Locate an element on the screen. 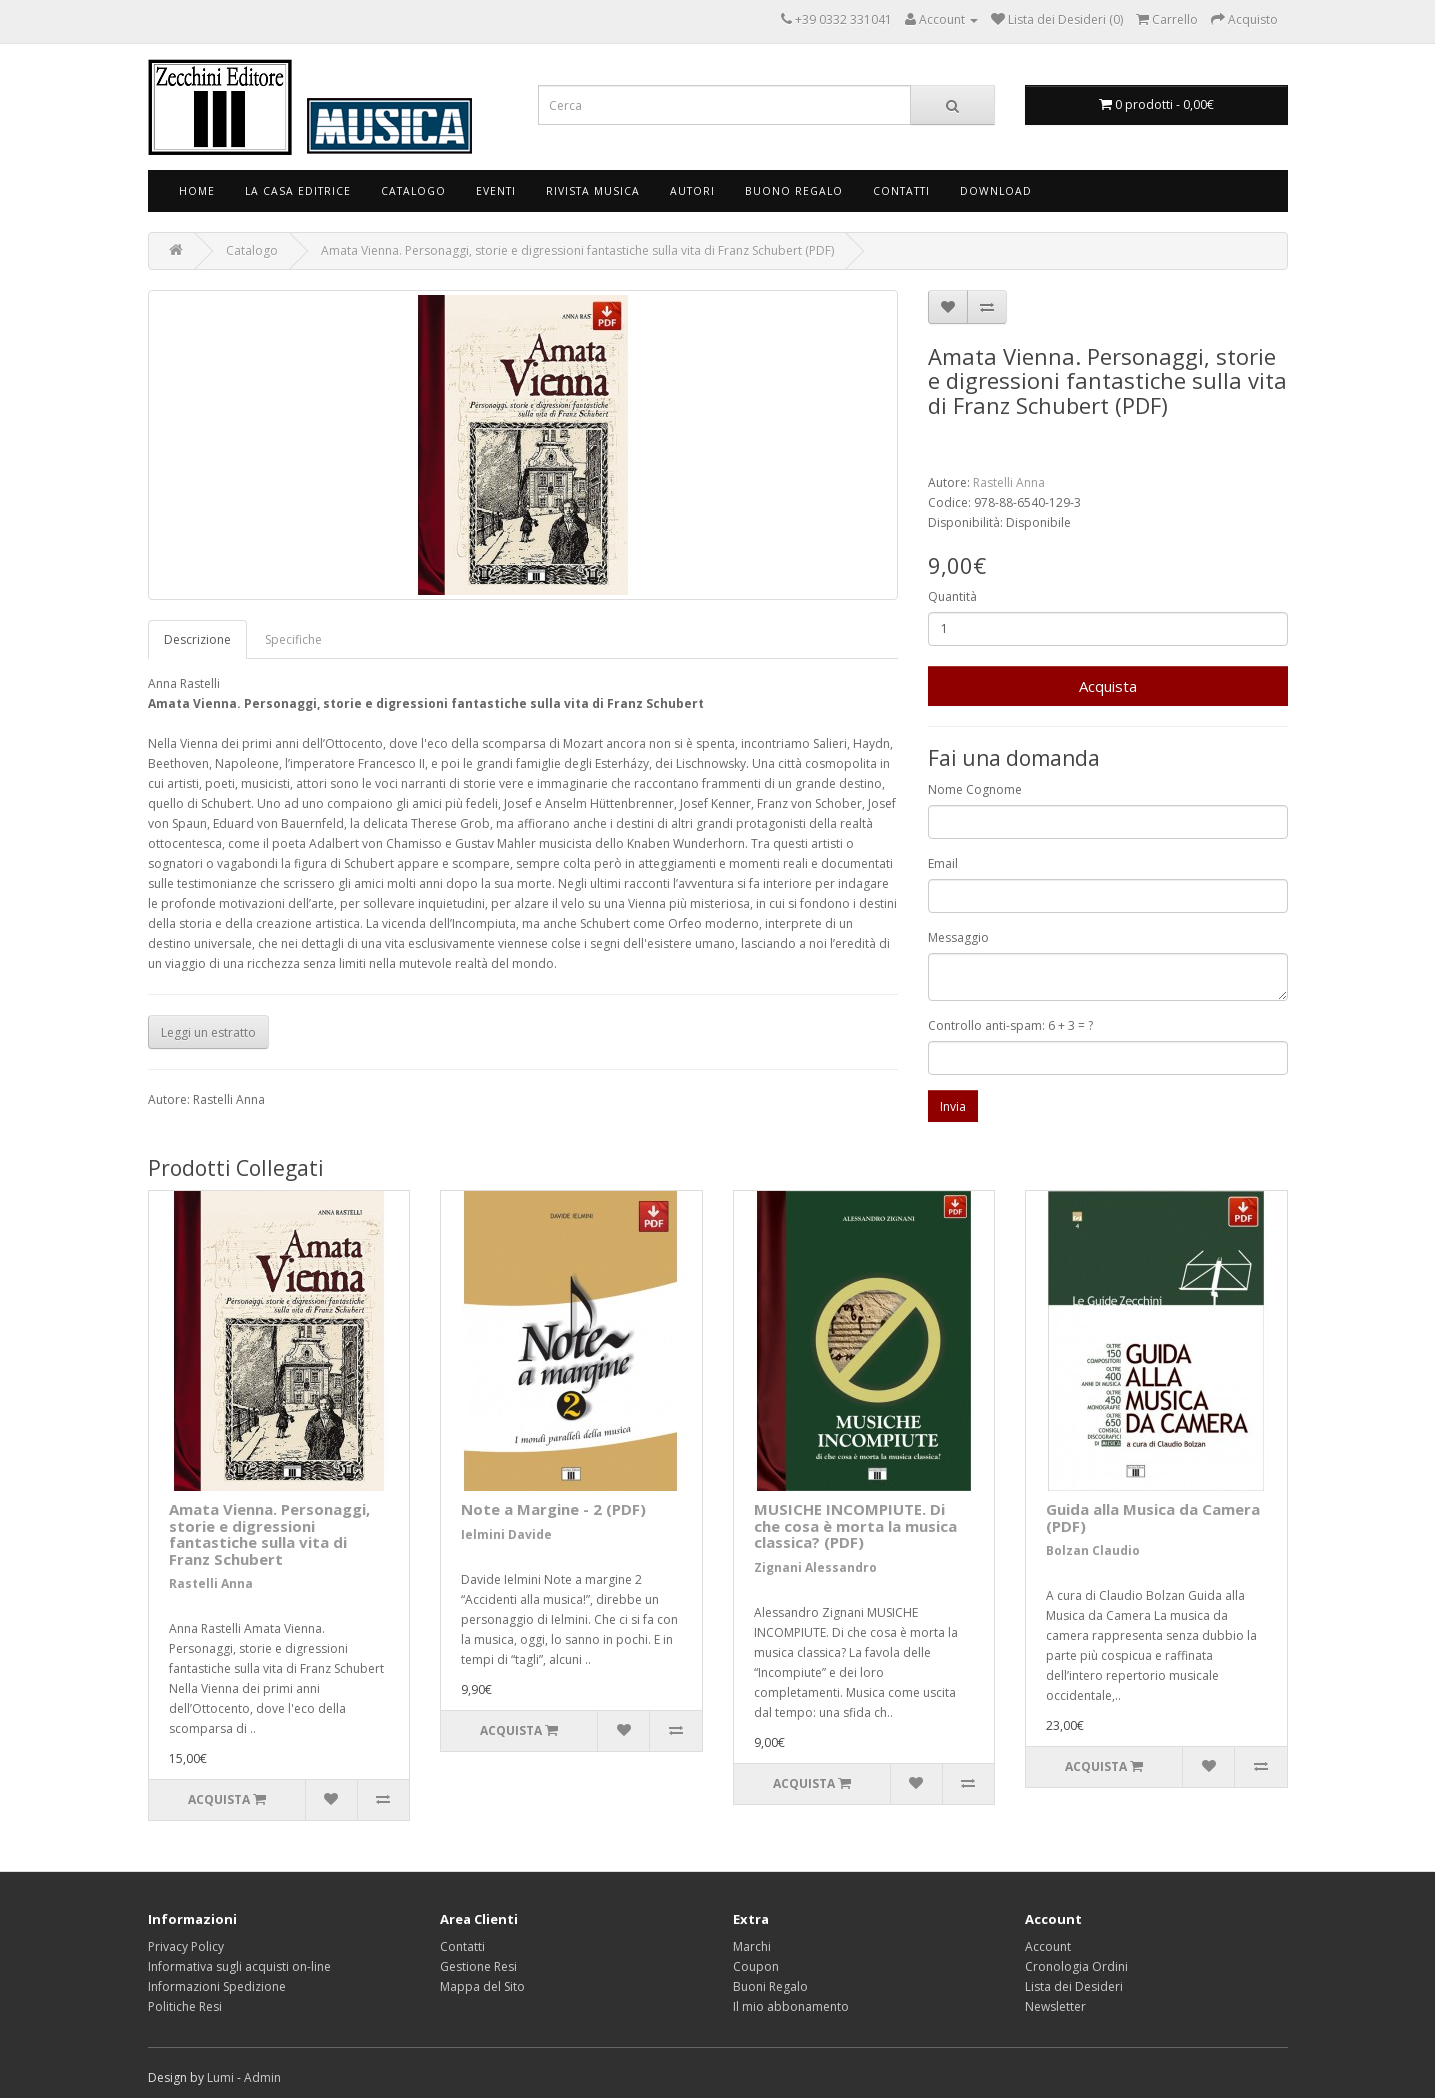 The image size is (1435, 2098). Quantità is located at coordinates (952, 596).